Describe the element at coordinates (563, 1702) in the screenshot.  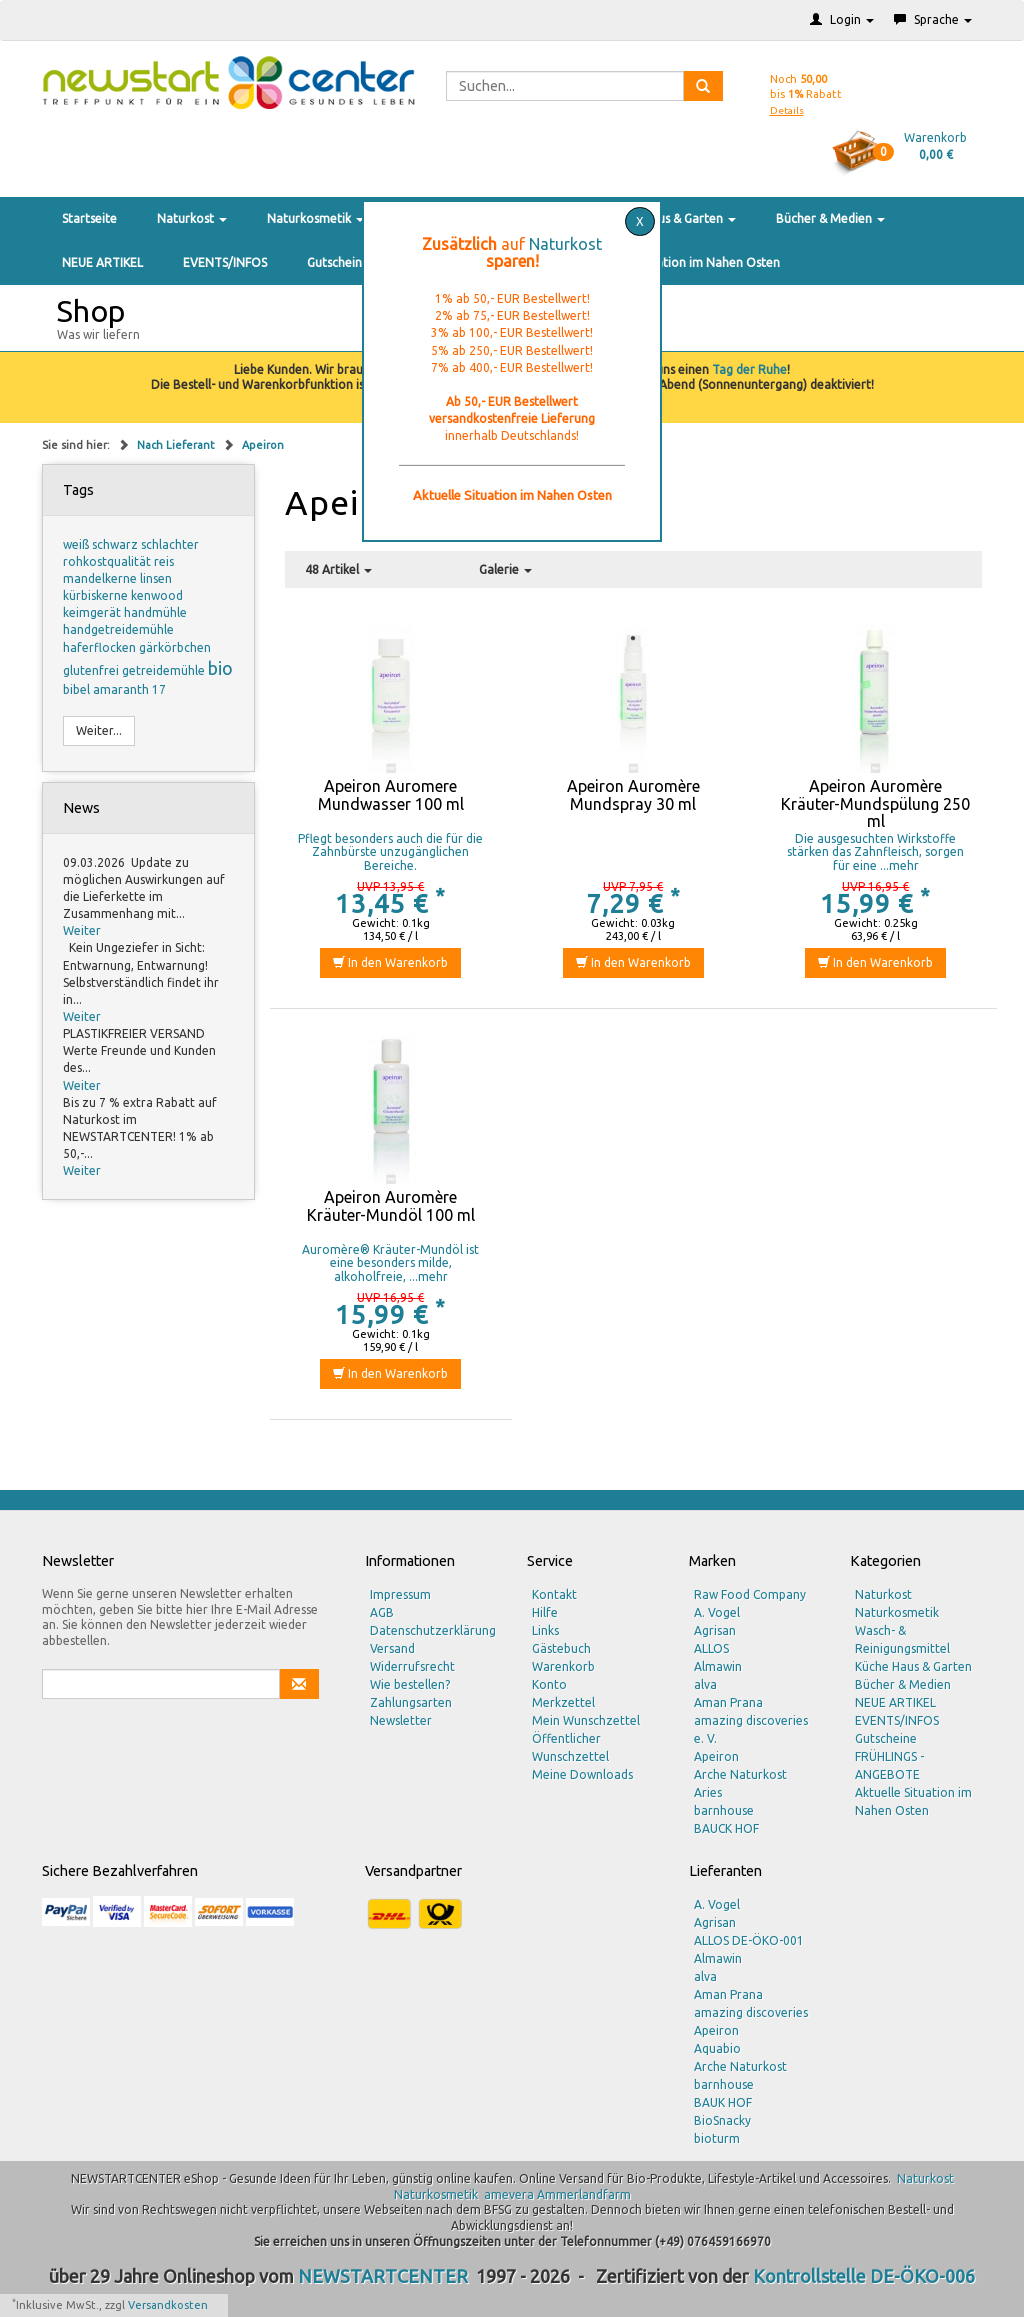
I see `Merkzettel` at that location.